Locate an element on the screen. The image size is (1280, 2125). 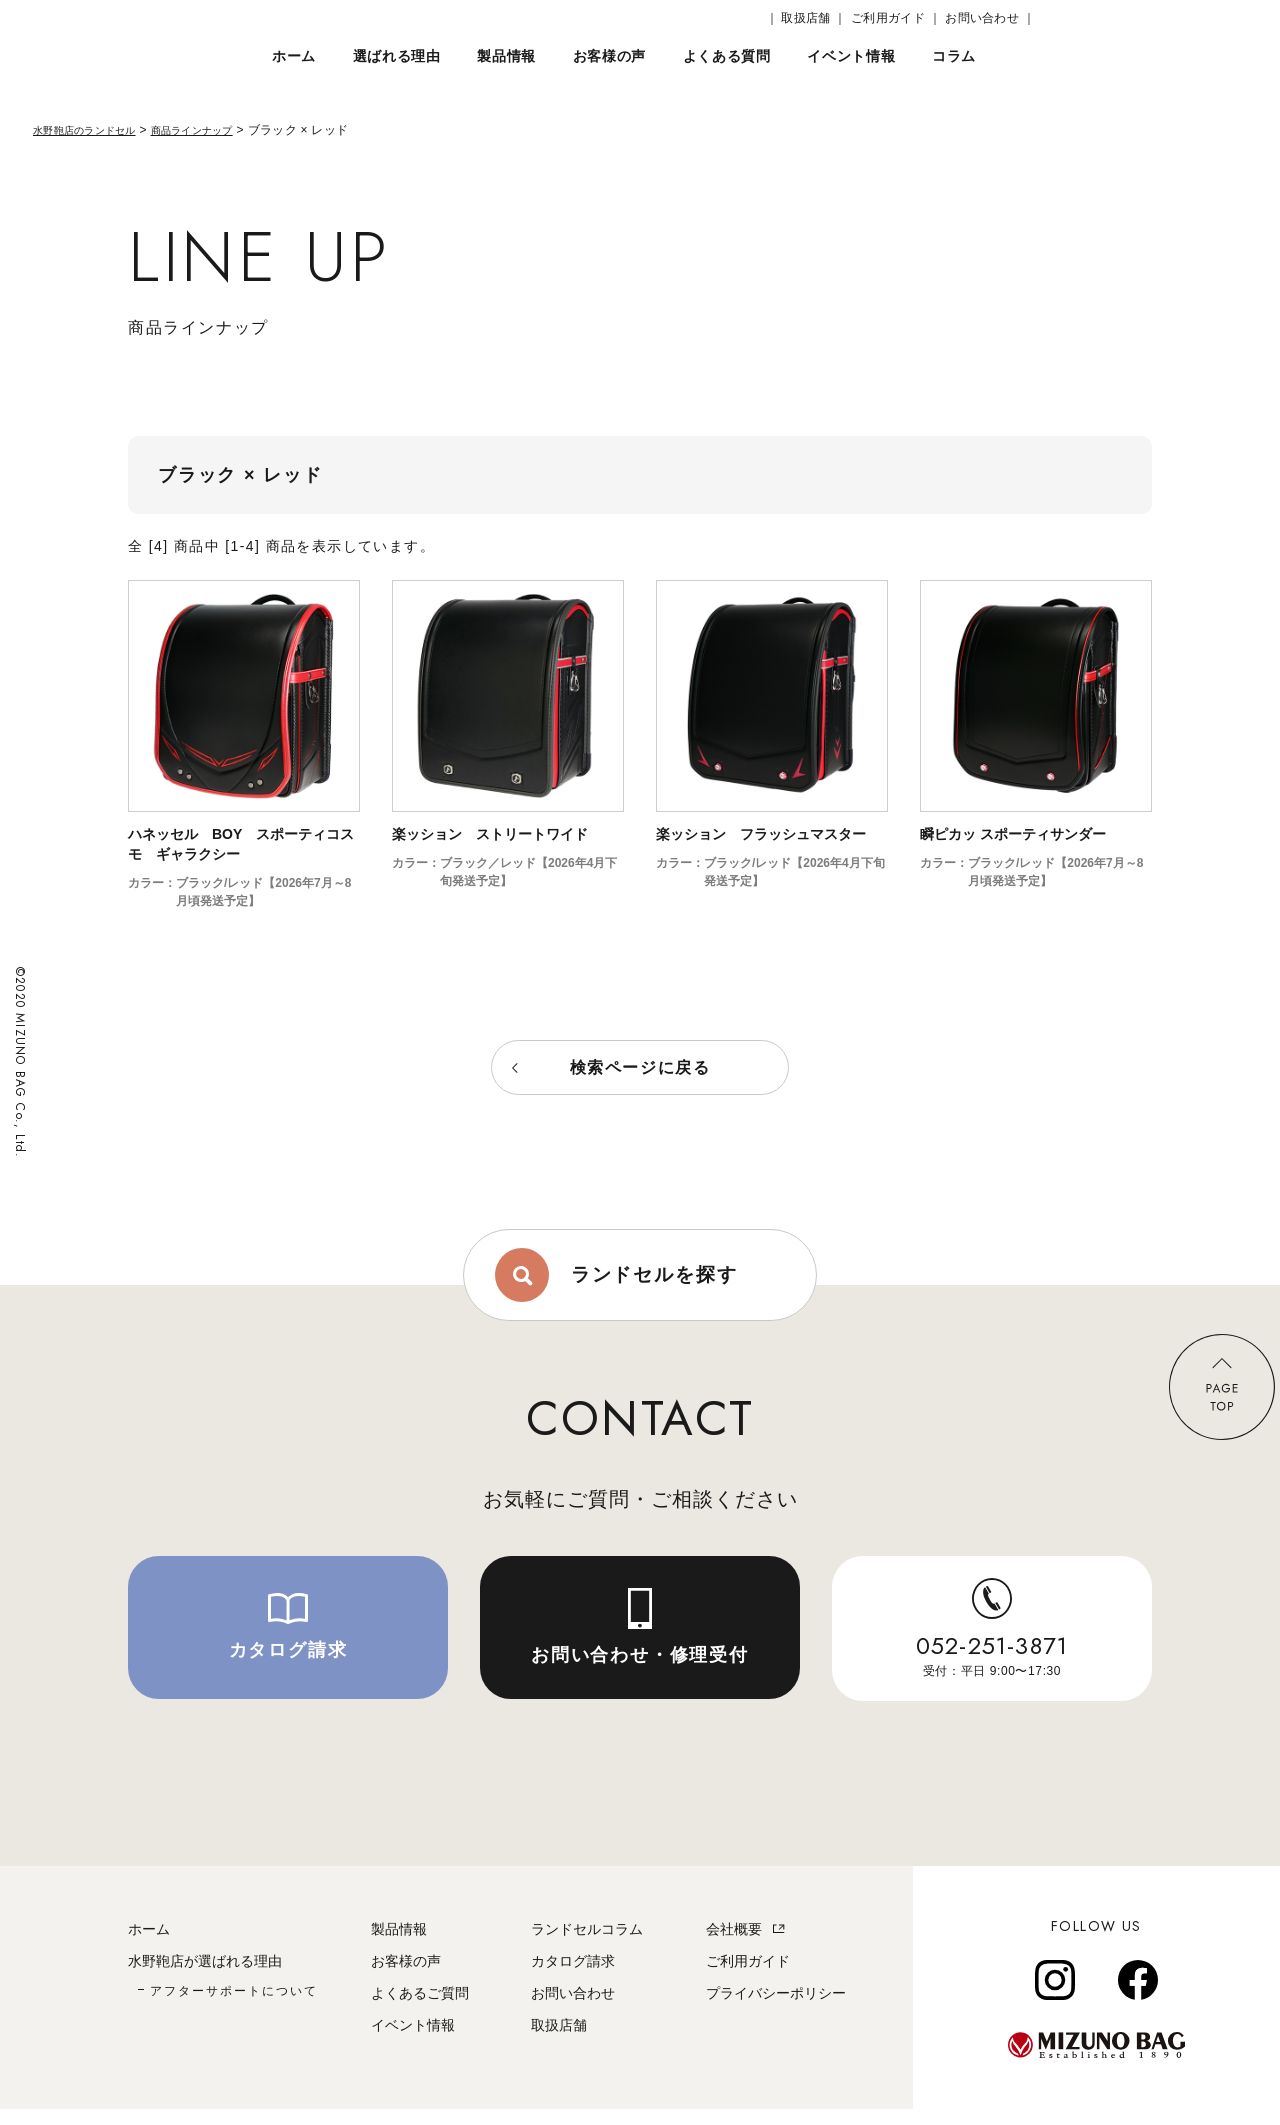
製品情報 is located at coordinates (399, 1945).